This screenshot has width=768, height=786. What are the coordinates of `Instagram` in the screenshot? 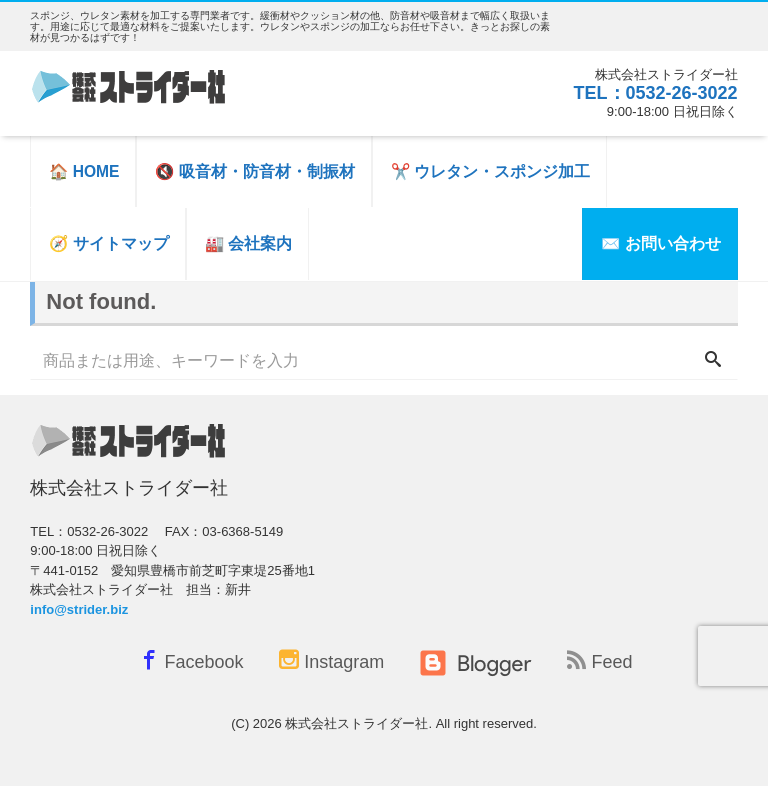 It's located at (331, 661).